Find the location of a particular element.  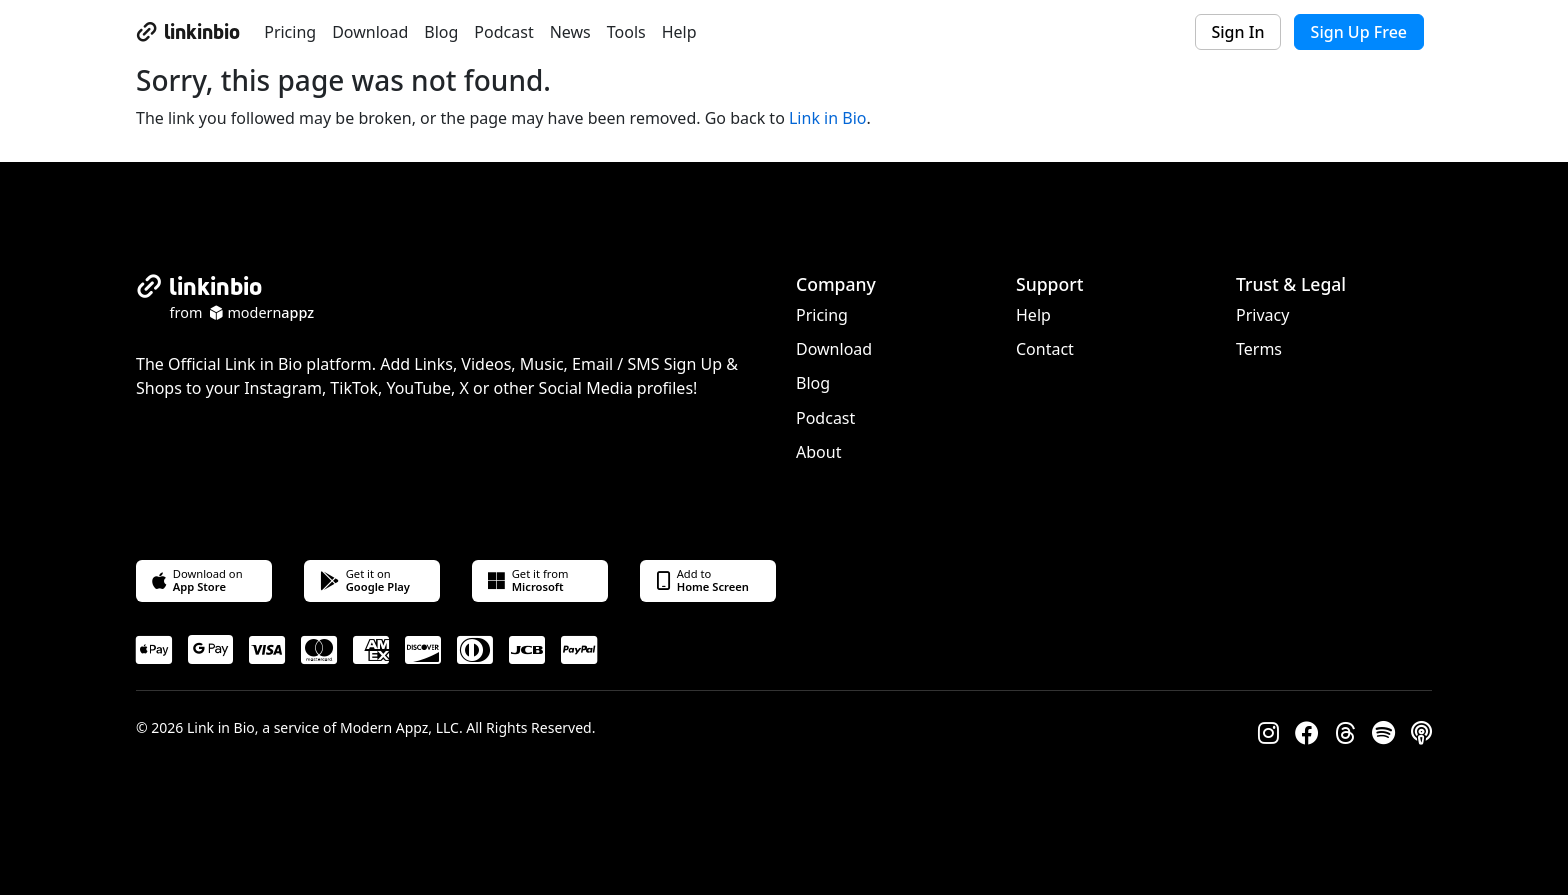

News is located at coordinates (570, 32).